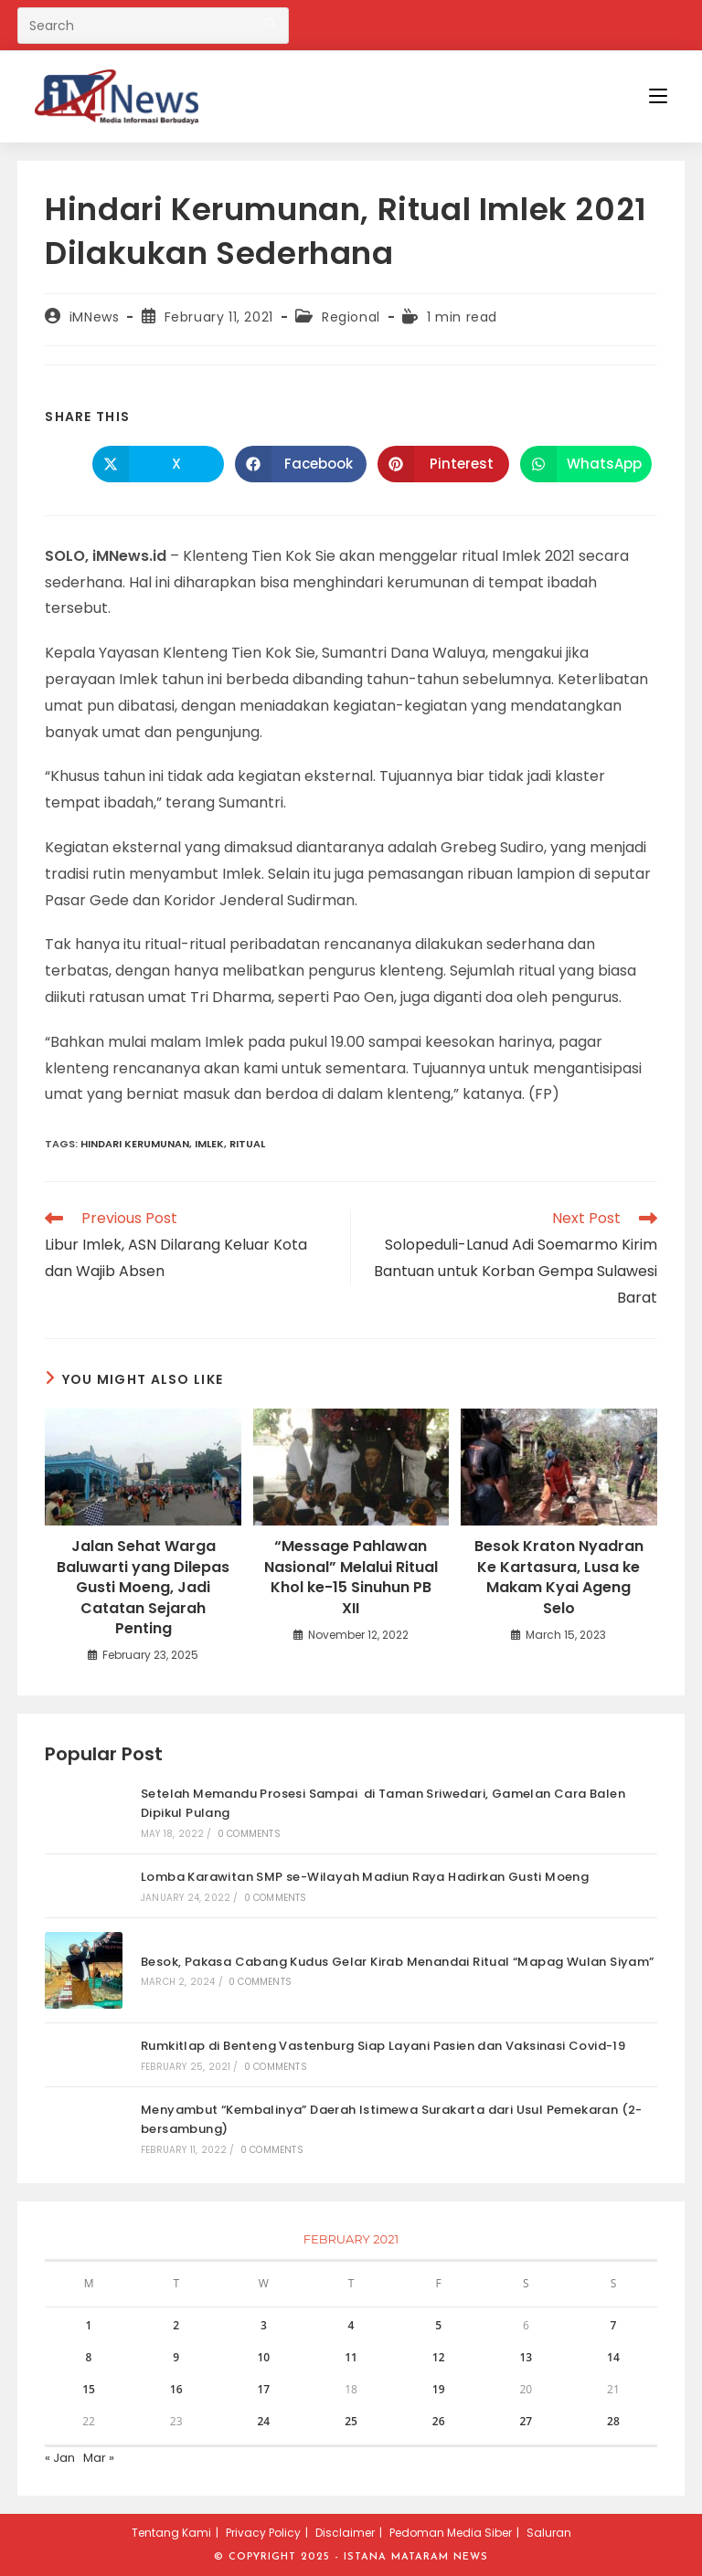 This screenshot has width=702, height=2576. Describe the element at coordinates (397, 1961) in the screenshot. I see `Besok, Pakasa Cabang Kudus Gelar Kirab Menandai Ritual “Mapag Wulan Siyam”` at that location.